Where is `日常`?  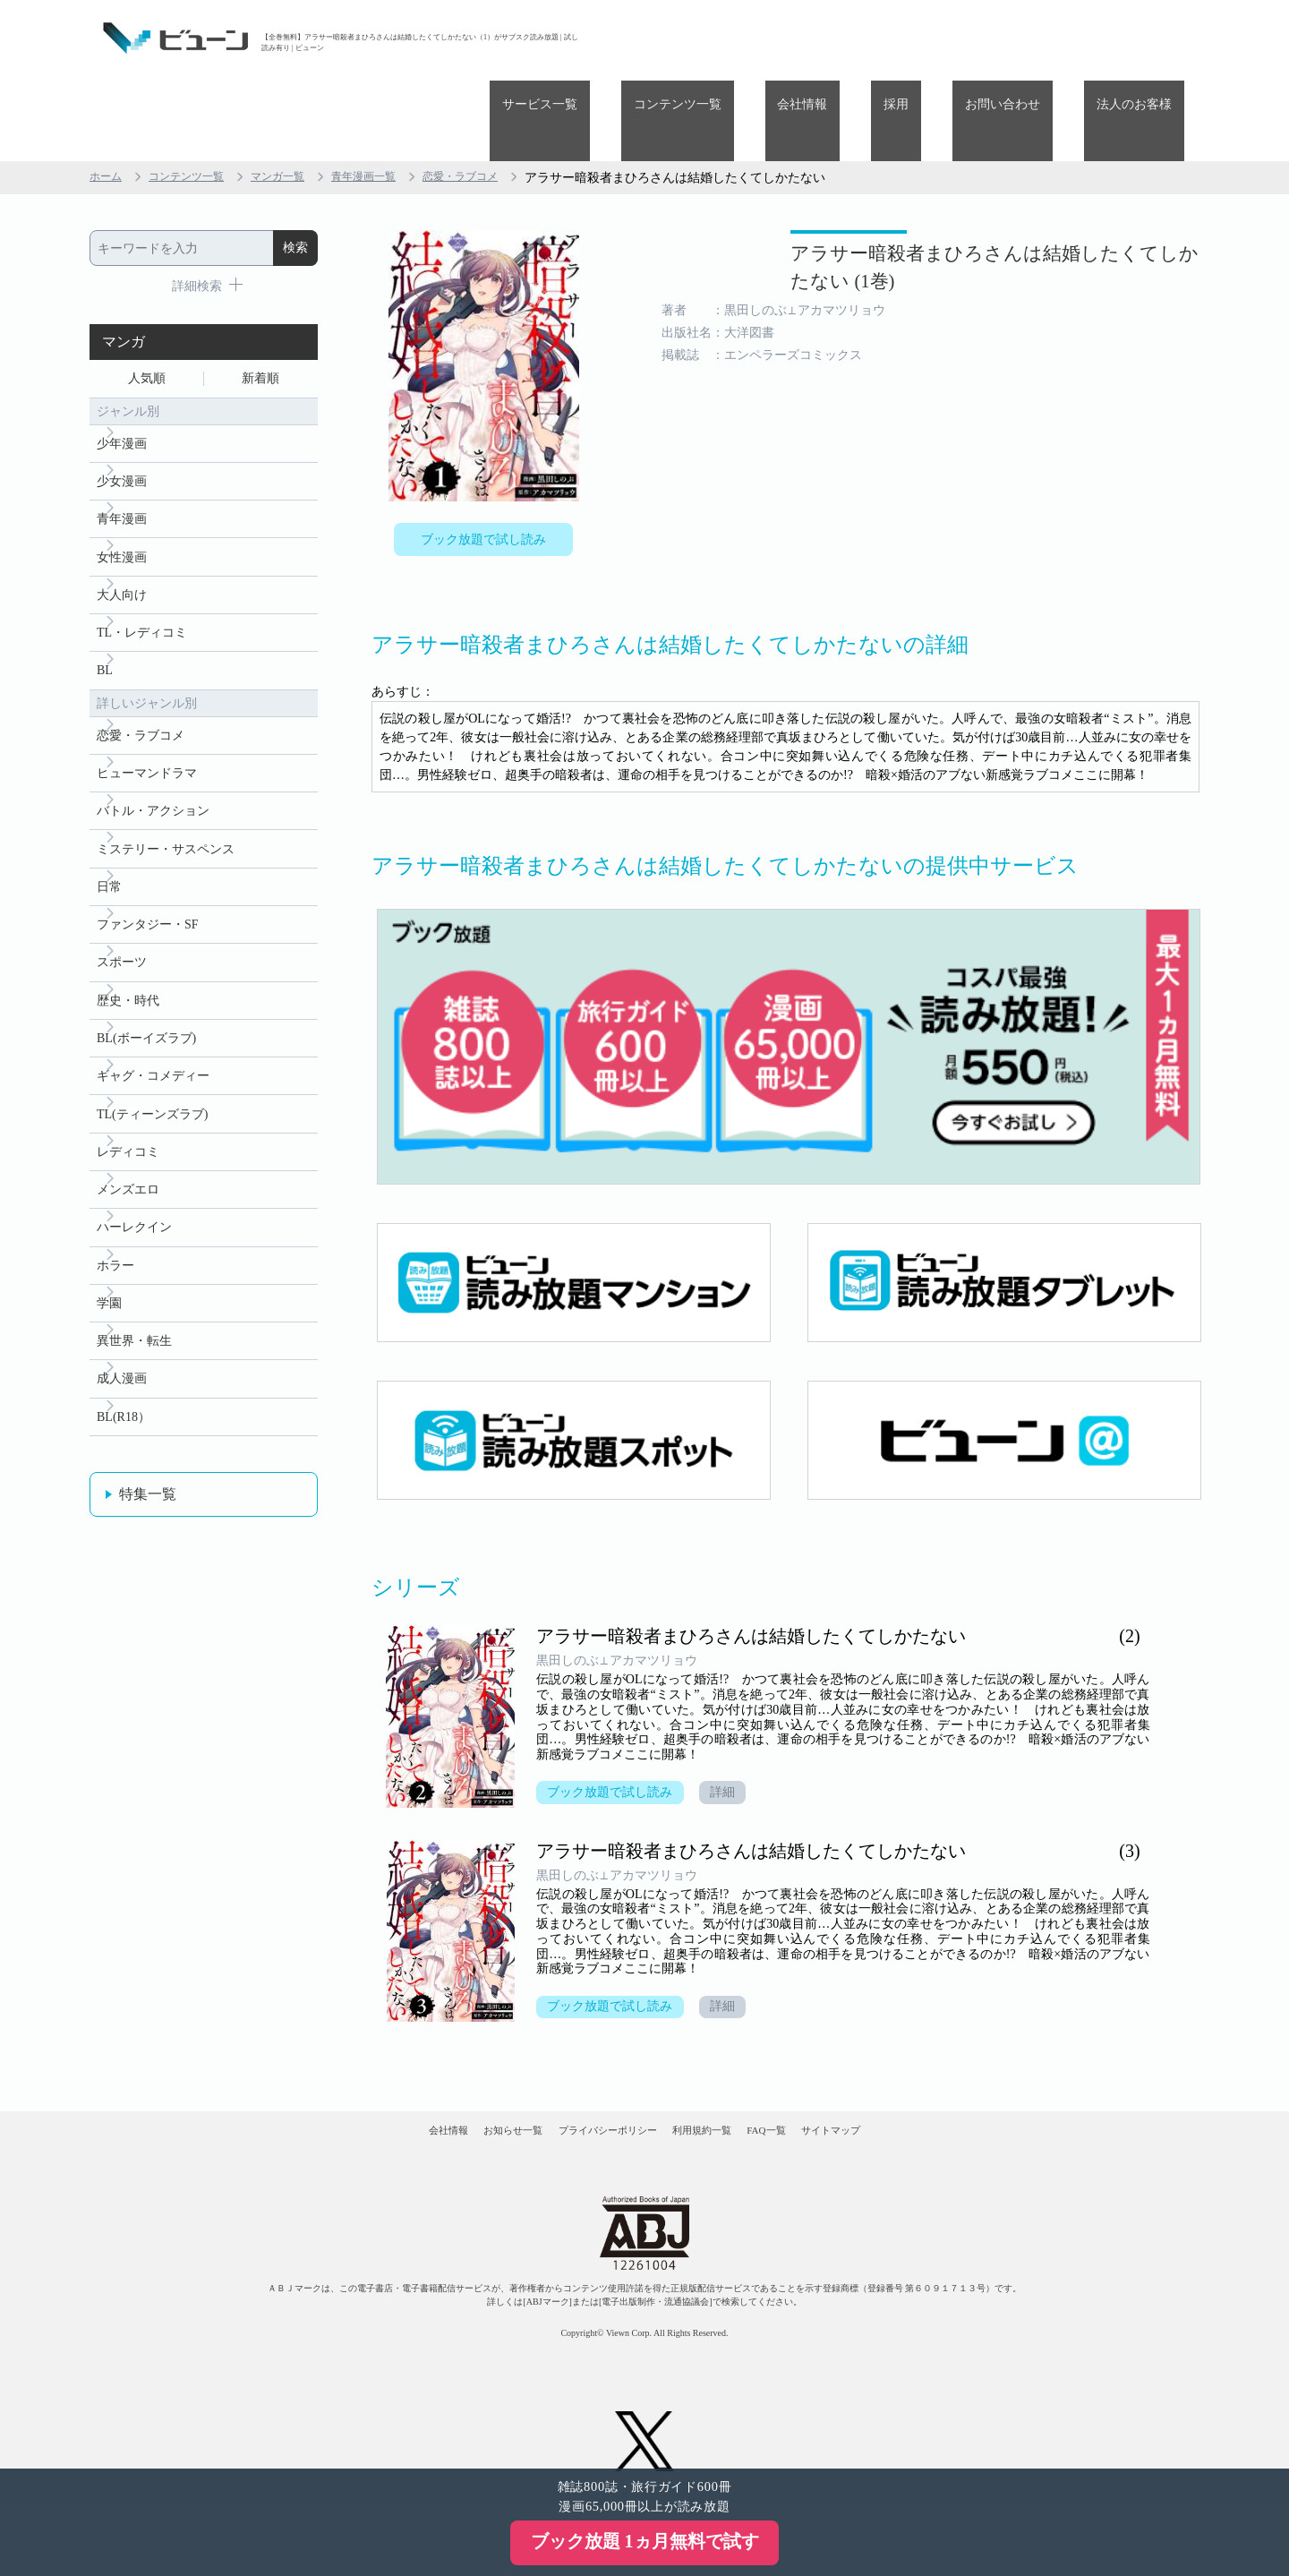
日常 is located at coordinates (109, 851).